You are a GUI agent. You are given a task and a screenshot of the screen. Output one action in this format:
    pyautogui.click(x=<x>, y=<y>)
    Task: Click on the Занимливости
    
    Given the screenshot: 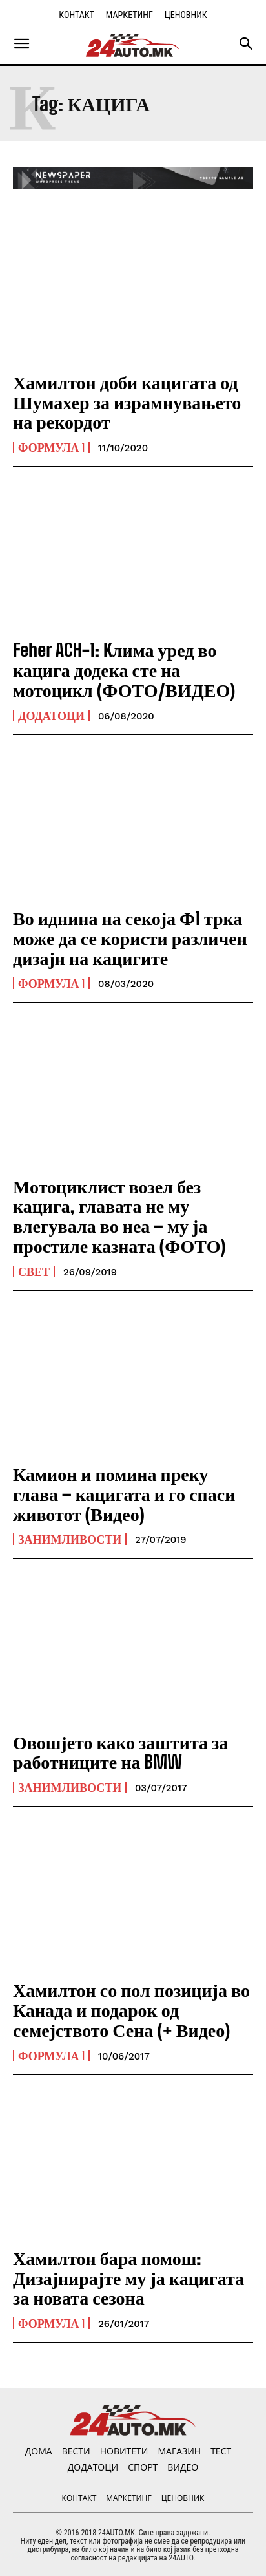 What is the action you would take?
    pyautogui.click(x=69, y=1539)
    